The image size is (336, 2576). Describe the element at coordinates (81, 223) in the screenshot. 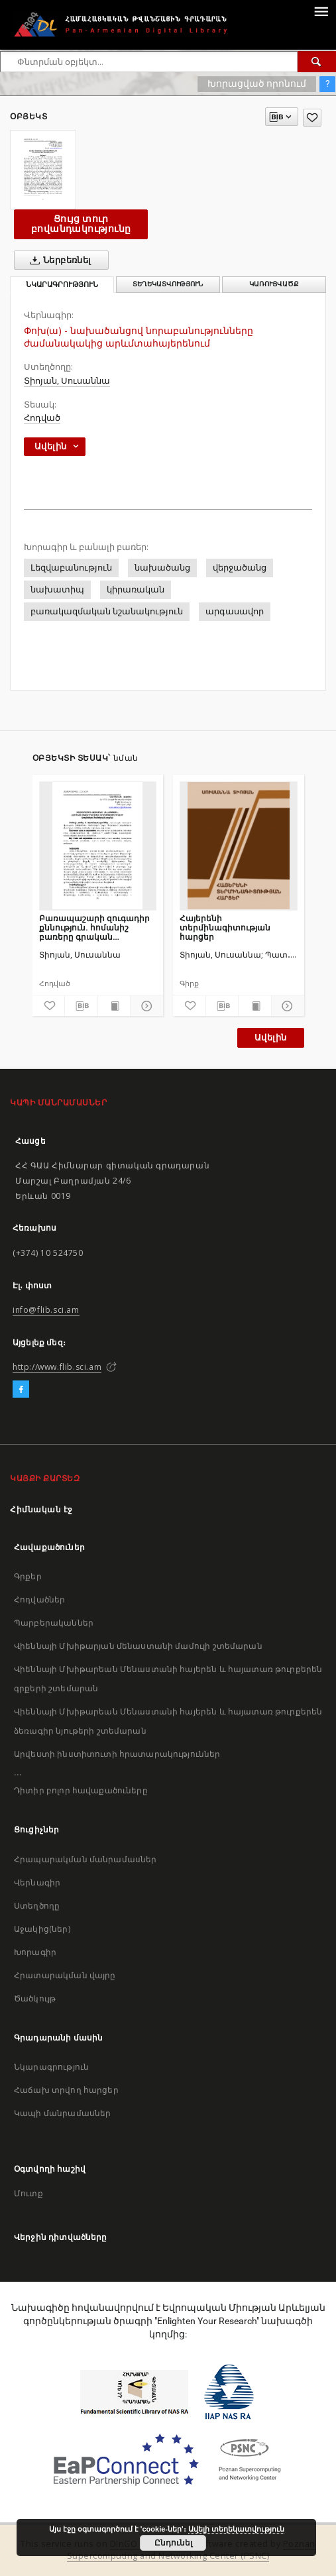

I see `Ցույց տուր բովանդակությունը` at that location.